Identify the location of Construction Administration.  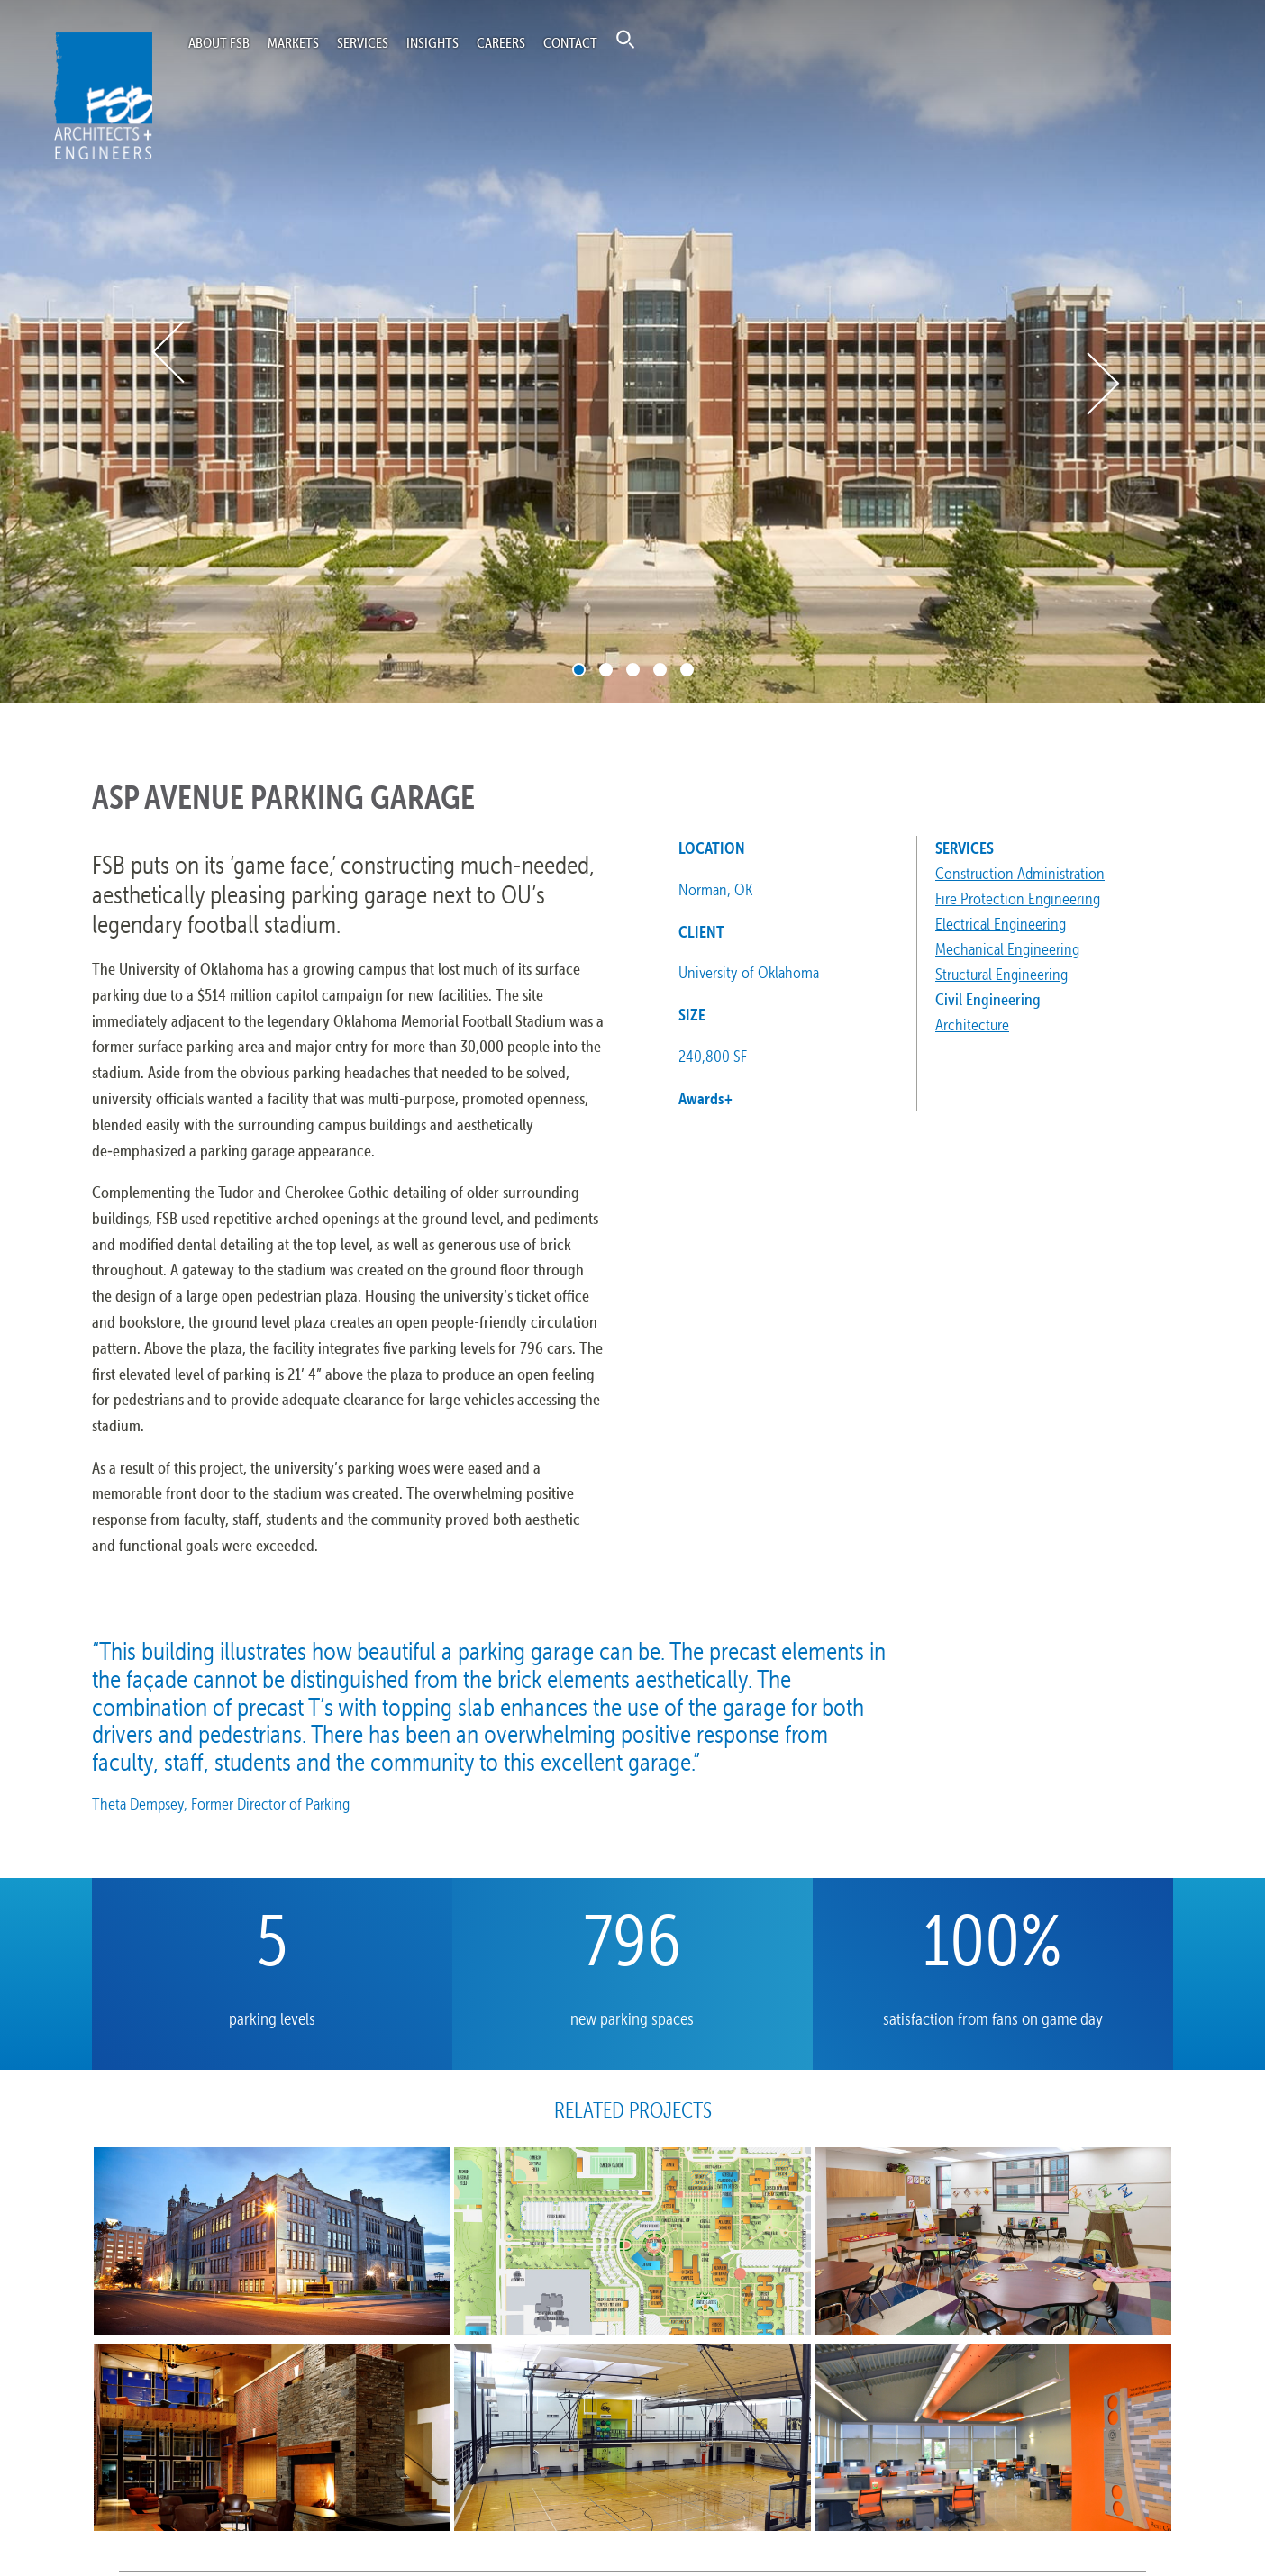
(1020, 873).